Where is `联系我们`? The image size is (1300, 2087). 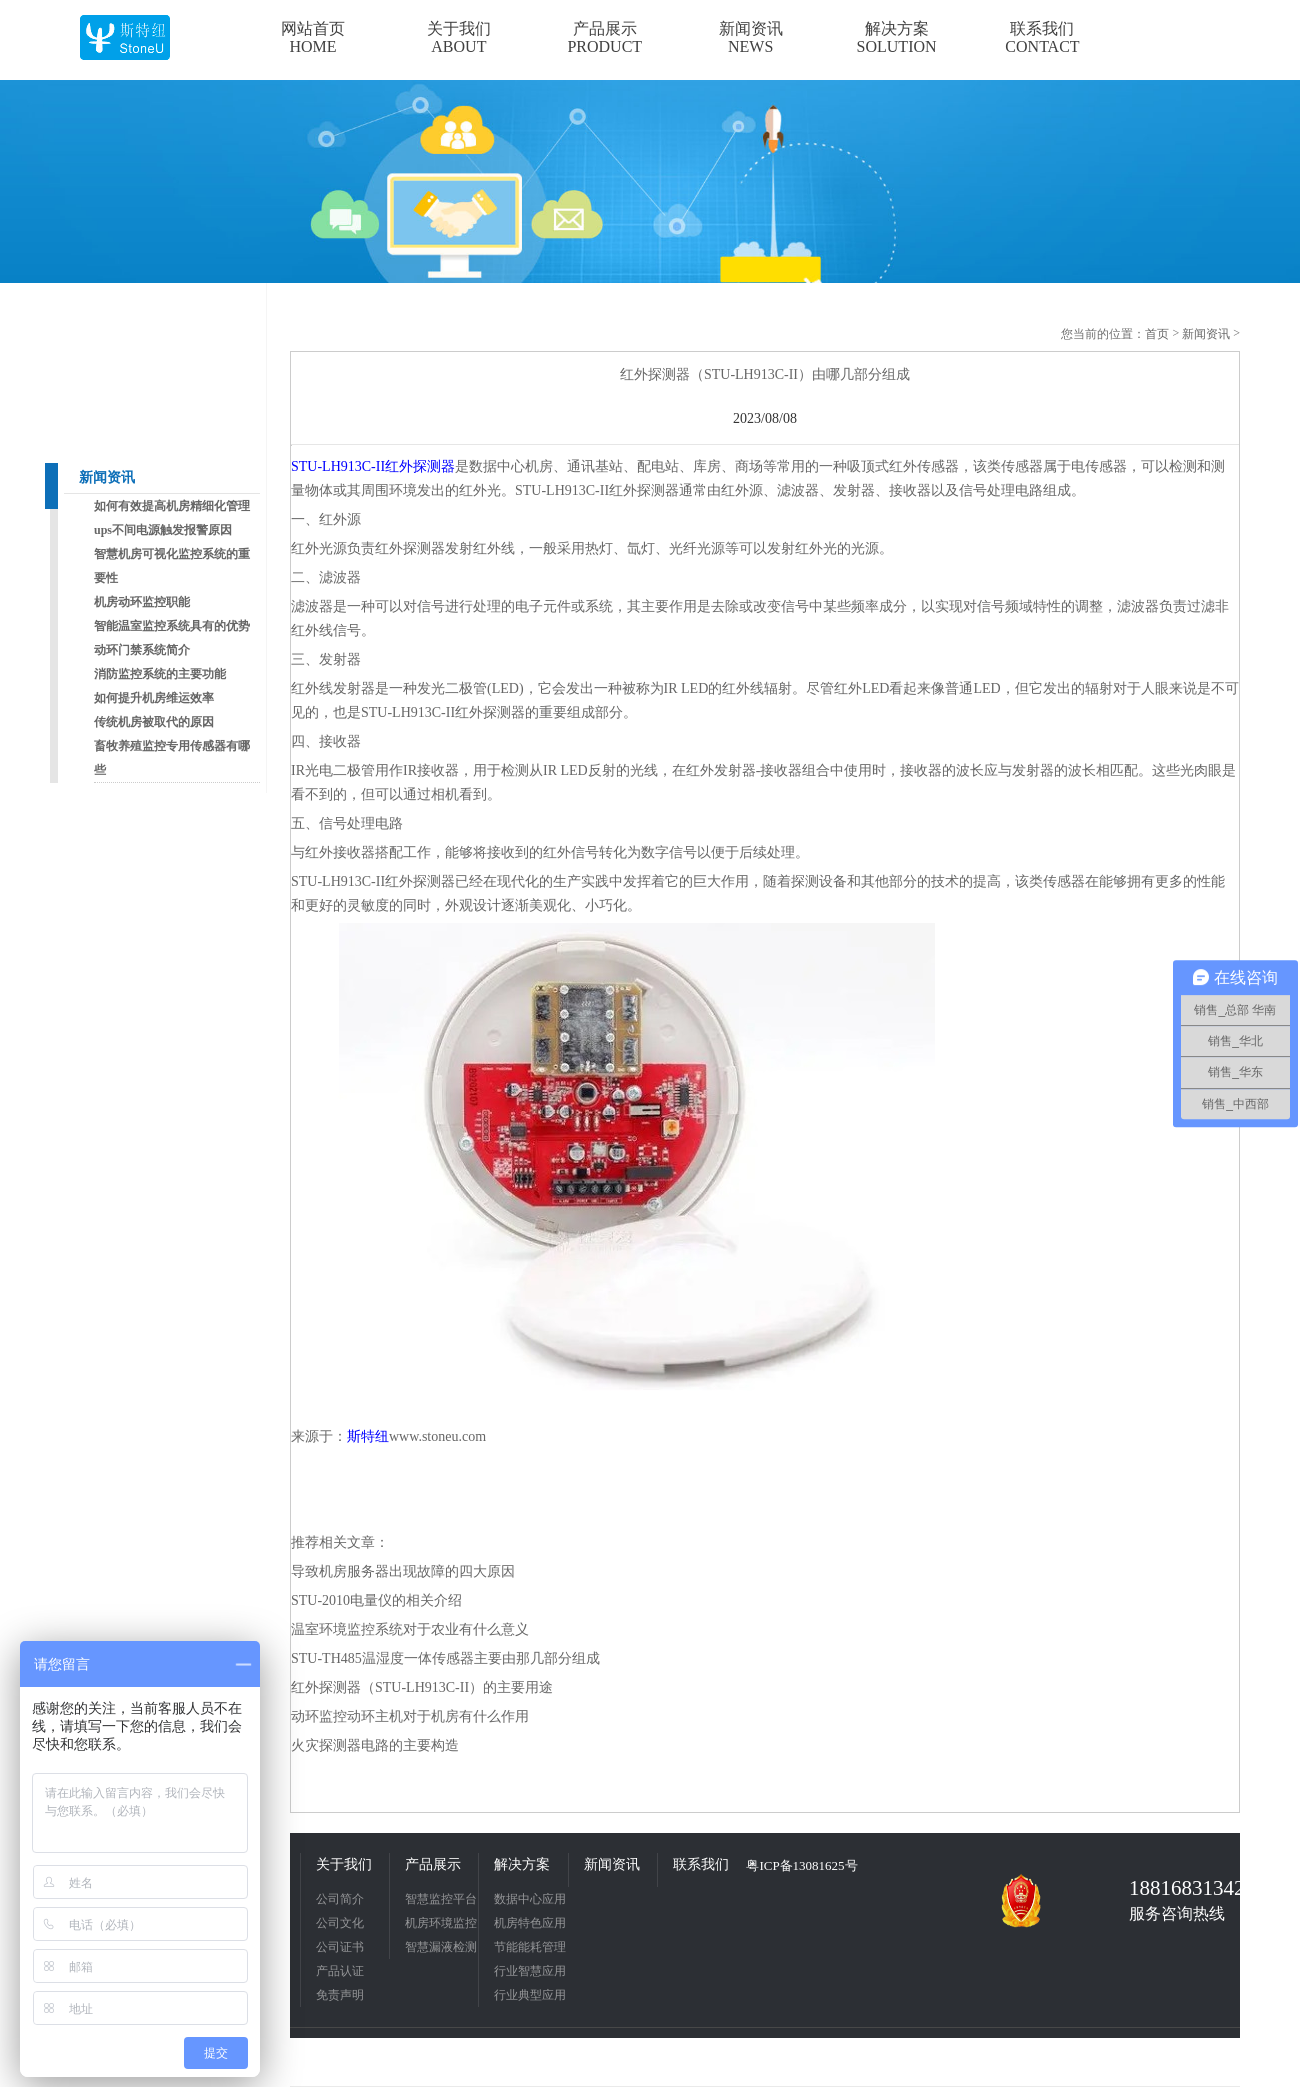
联系我们 is located at coordinates (701, 1864).